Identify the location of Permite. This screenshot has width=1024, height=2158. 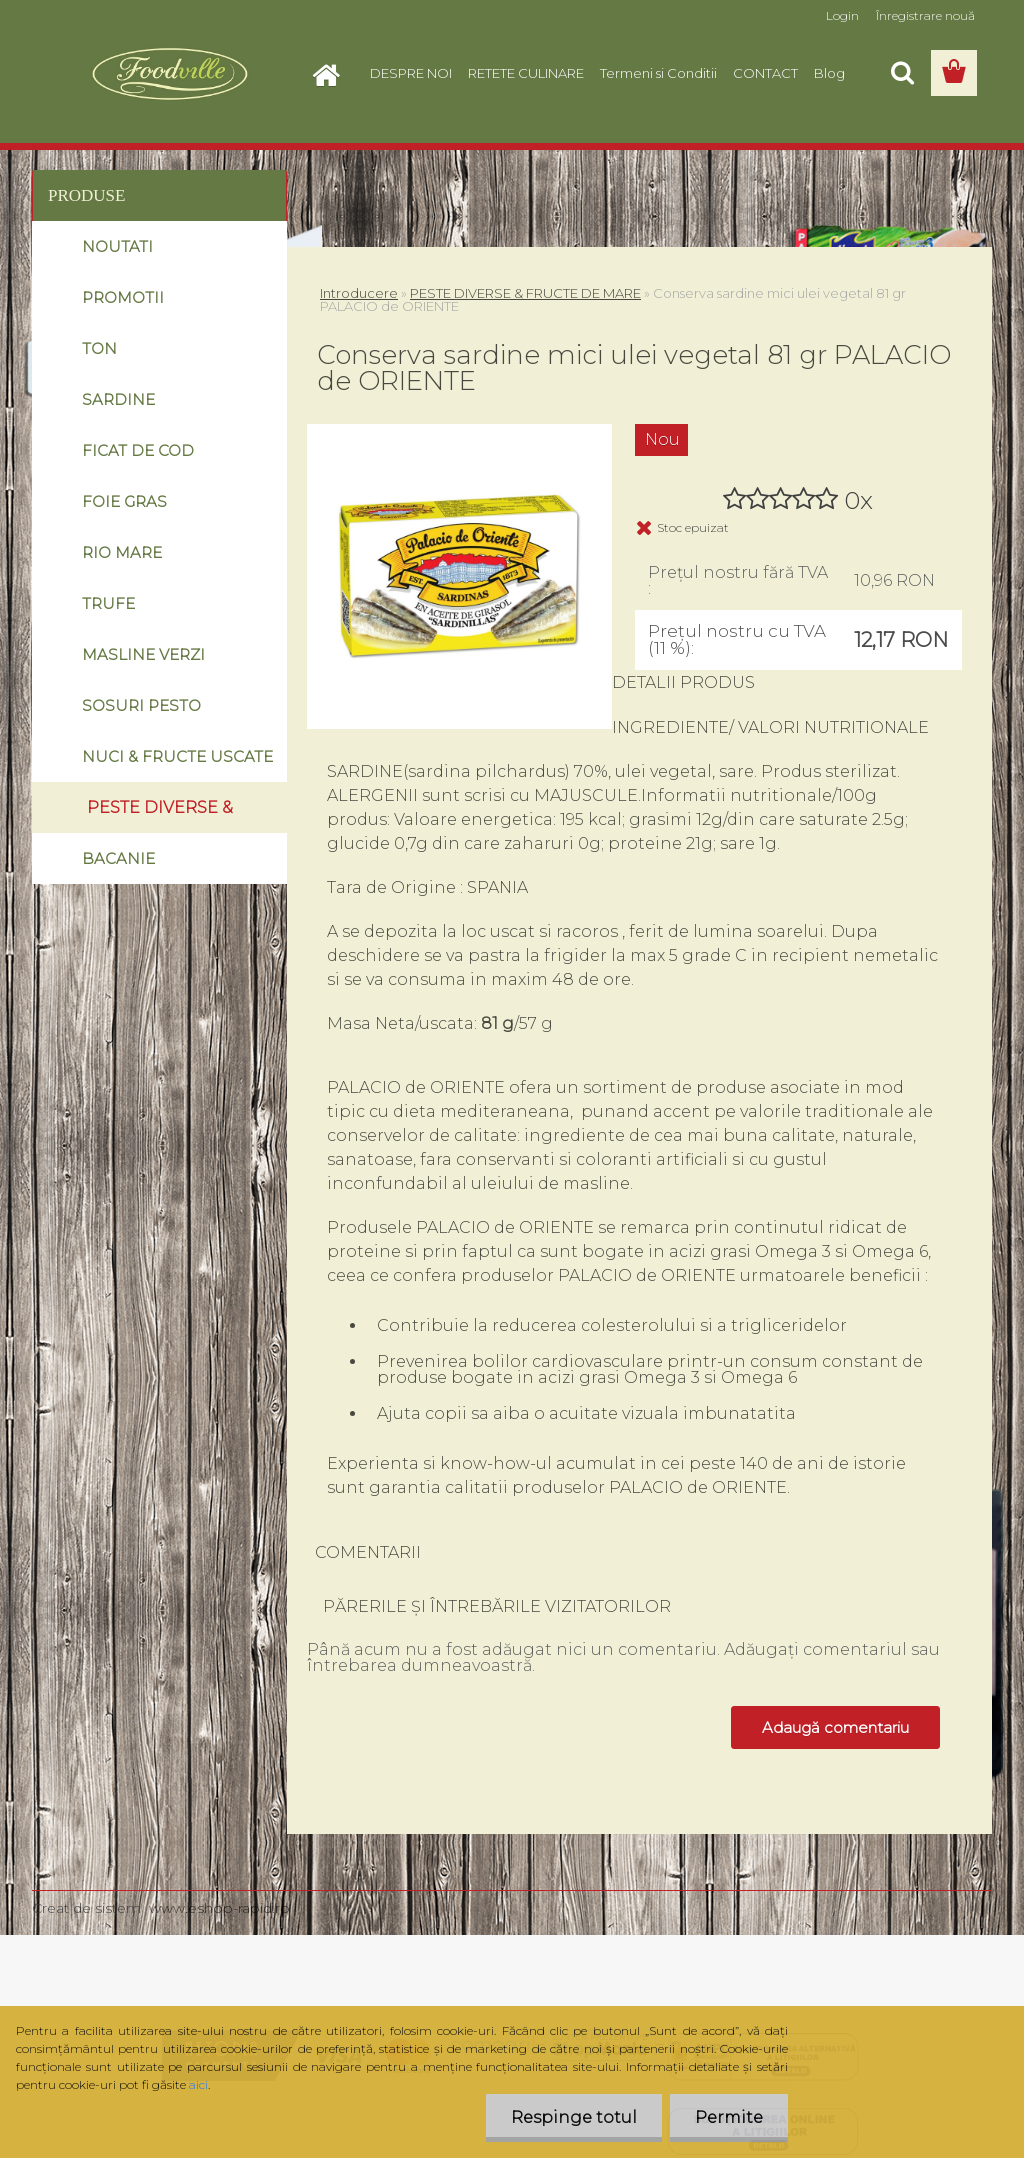
(729, 2117).